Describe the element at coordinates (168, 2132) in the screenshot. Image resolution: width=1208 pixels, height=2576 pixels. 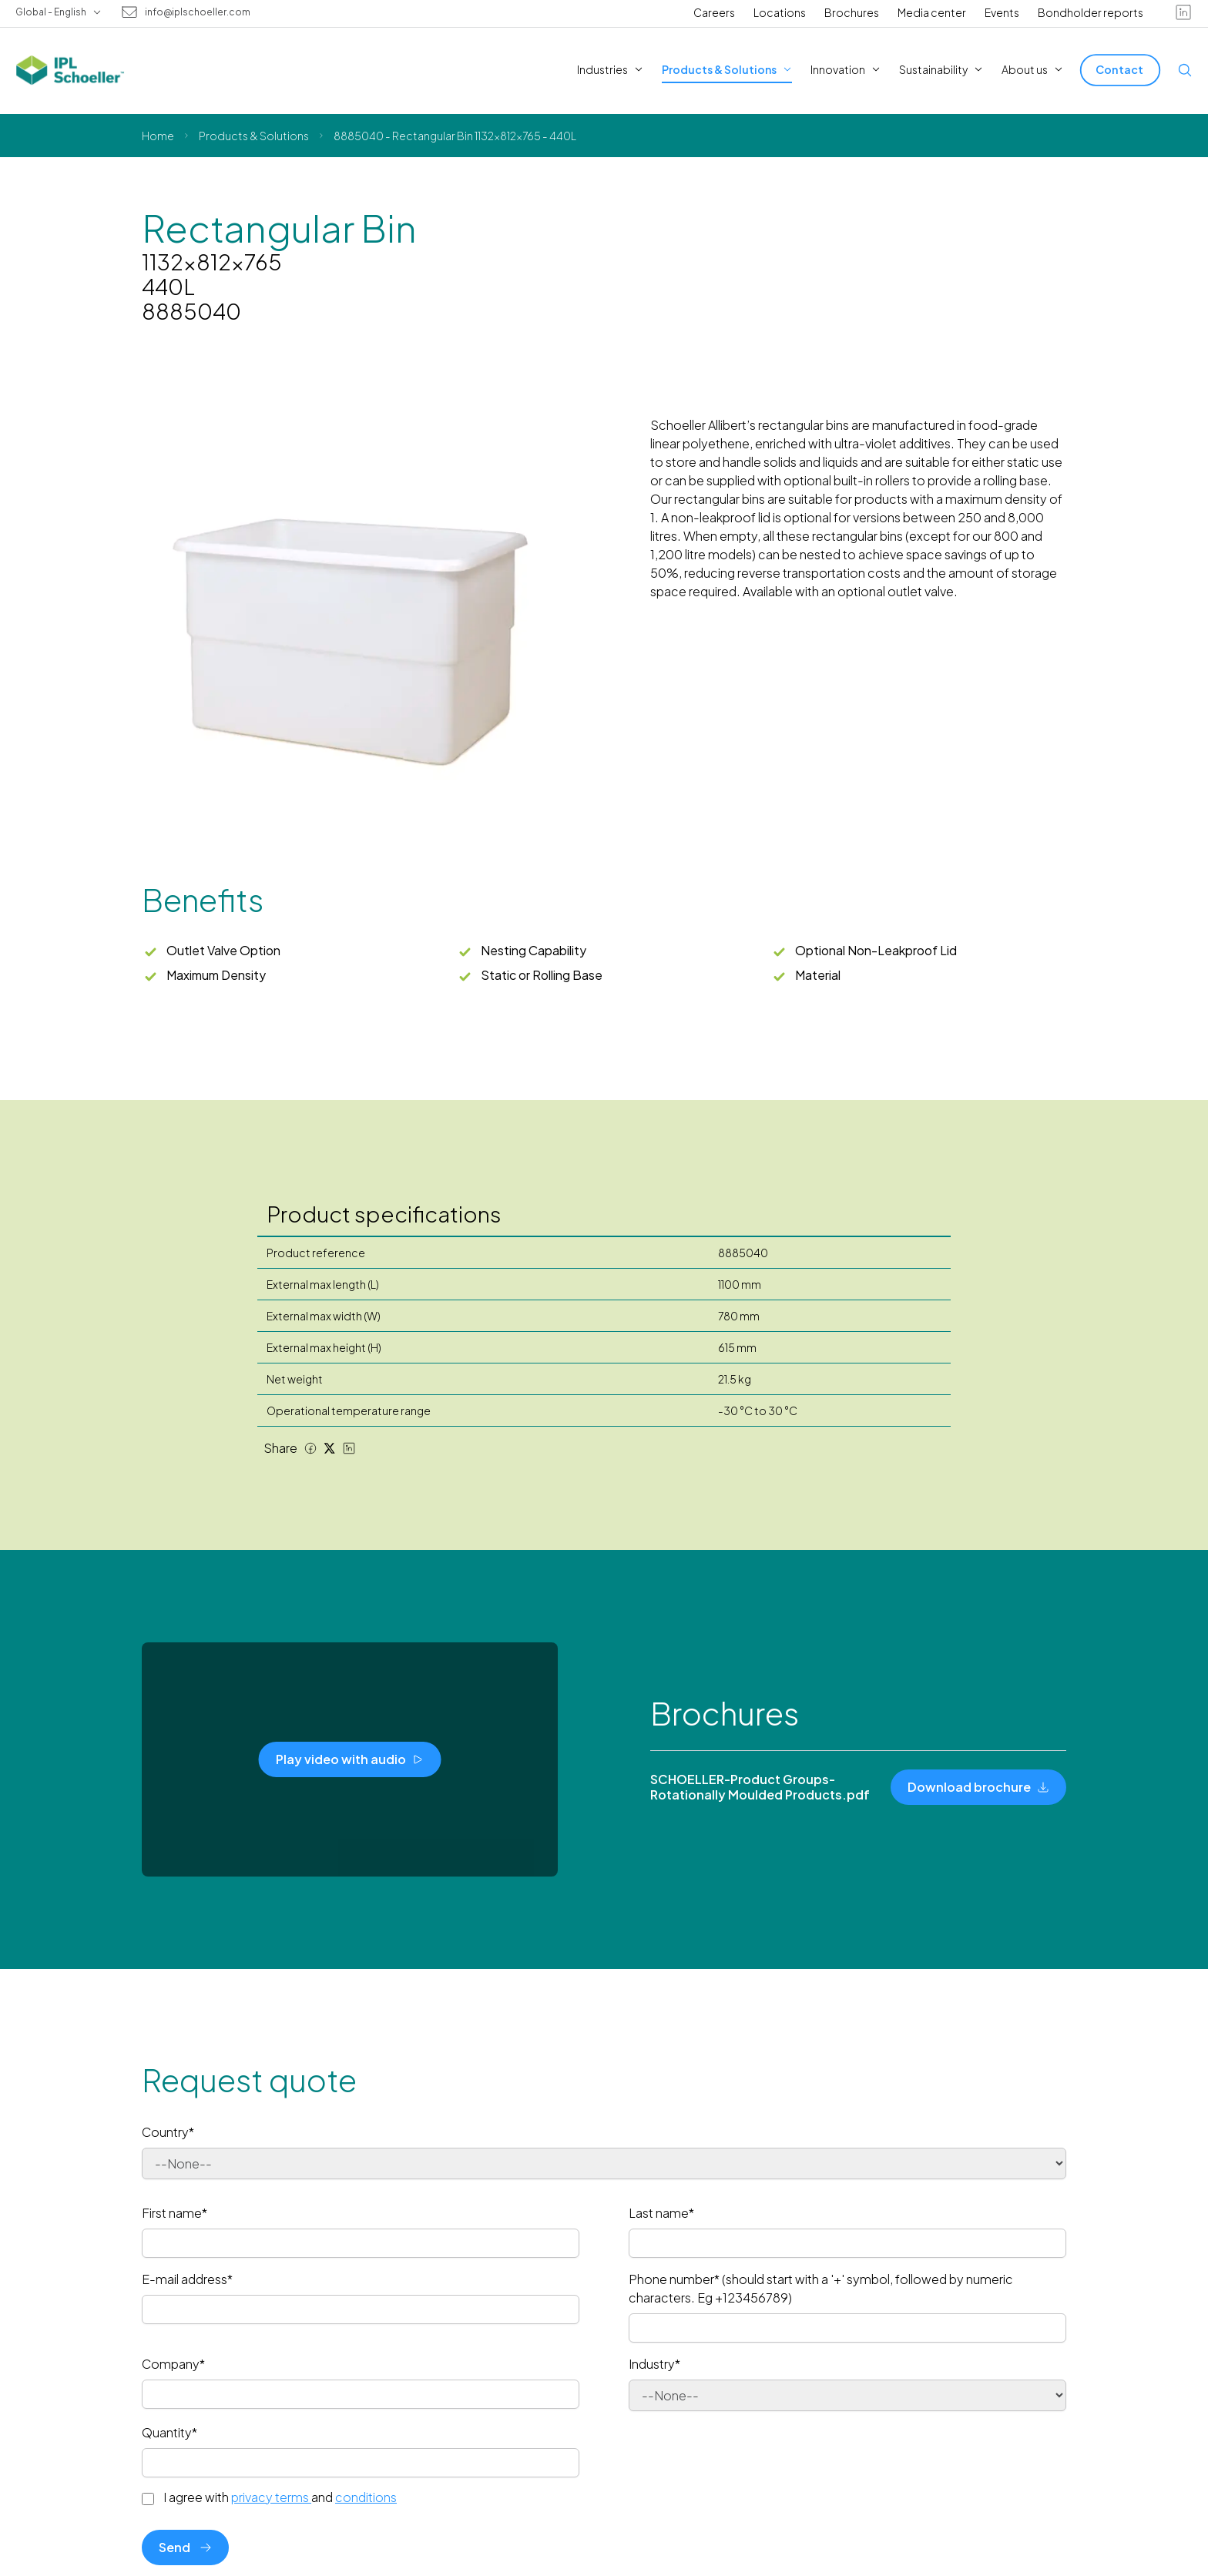
I see `Country*` at that location.